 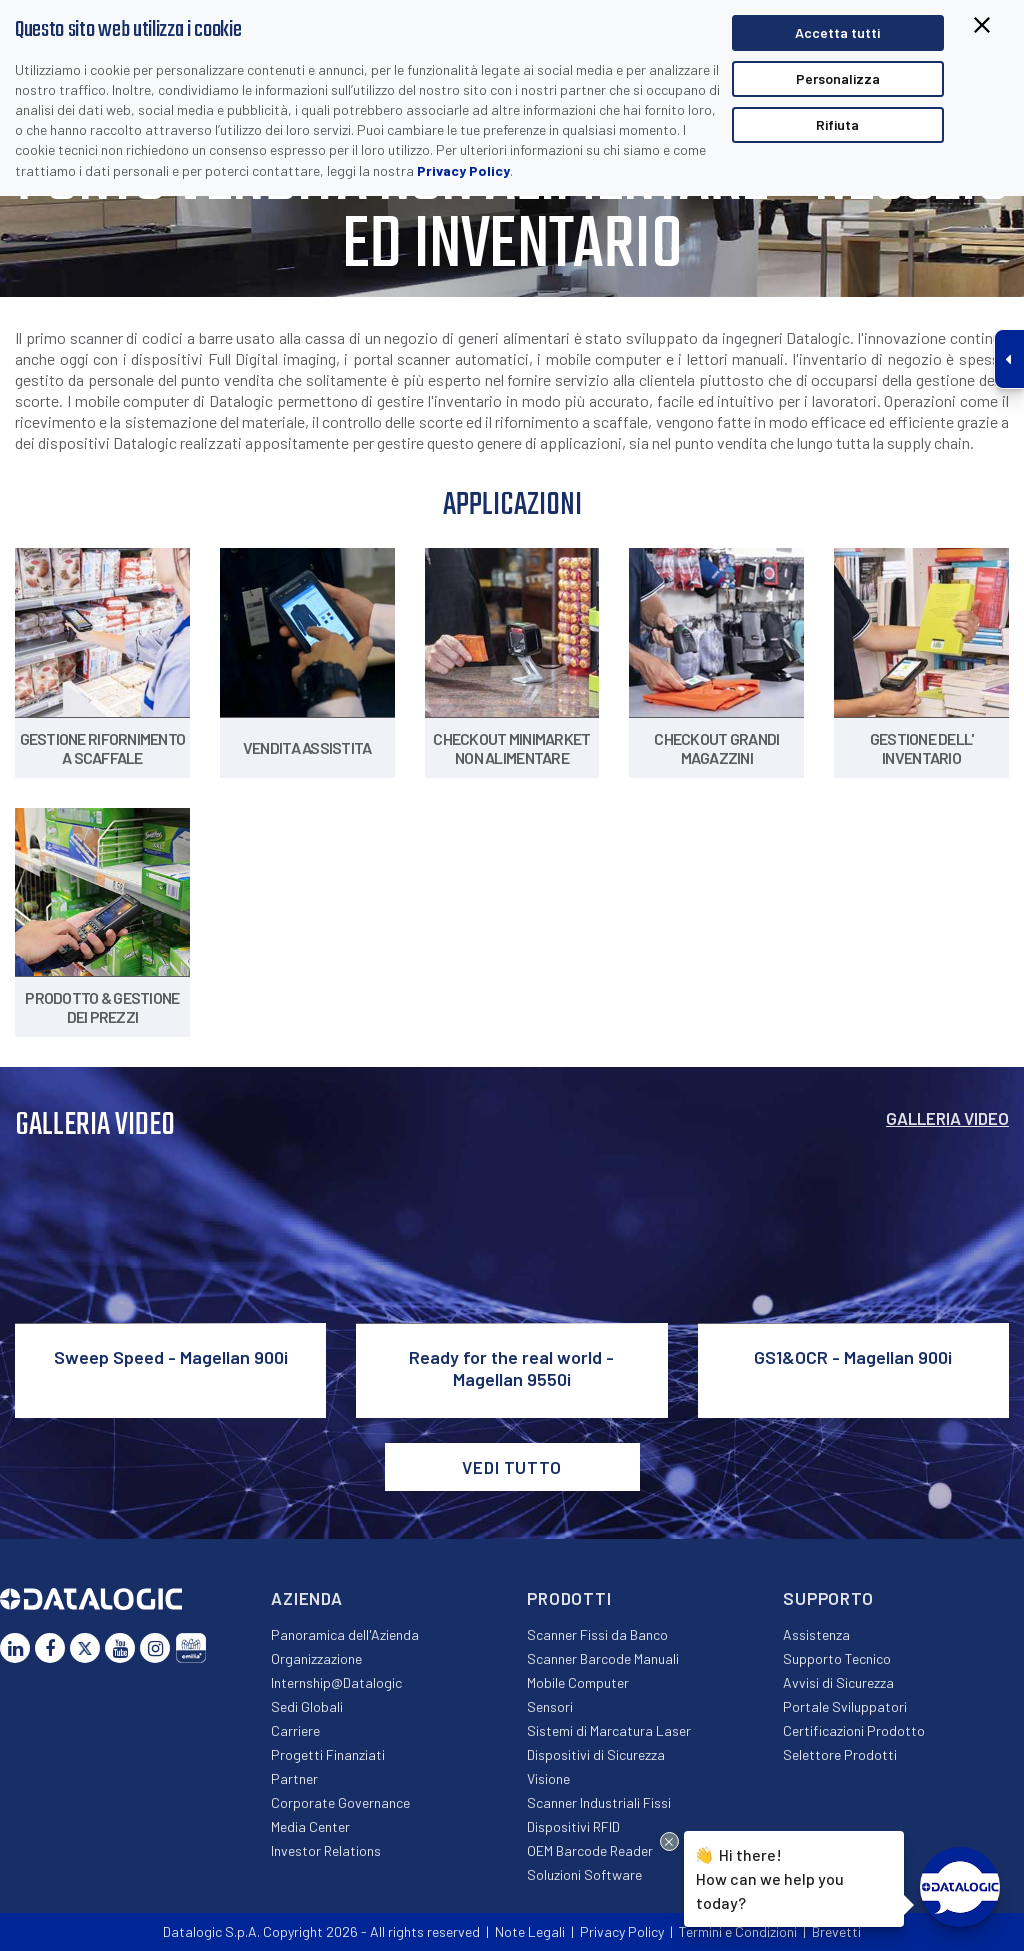 I want to click on Rifiuta, so click(x=837, y=124).